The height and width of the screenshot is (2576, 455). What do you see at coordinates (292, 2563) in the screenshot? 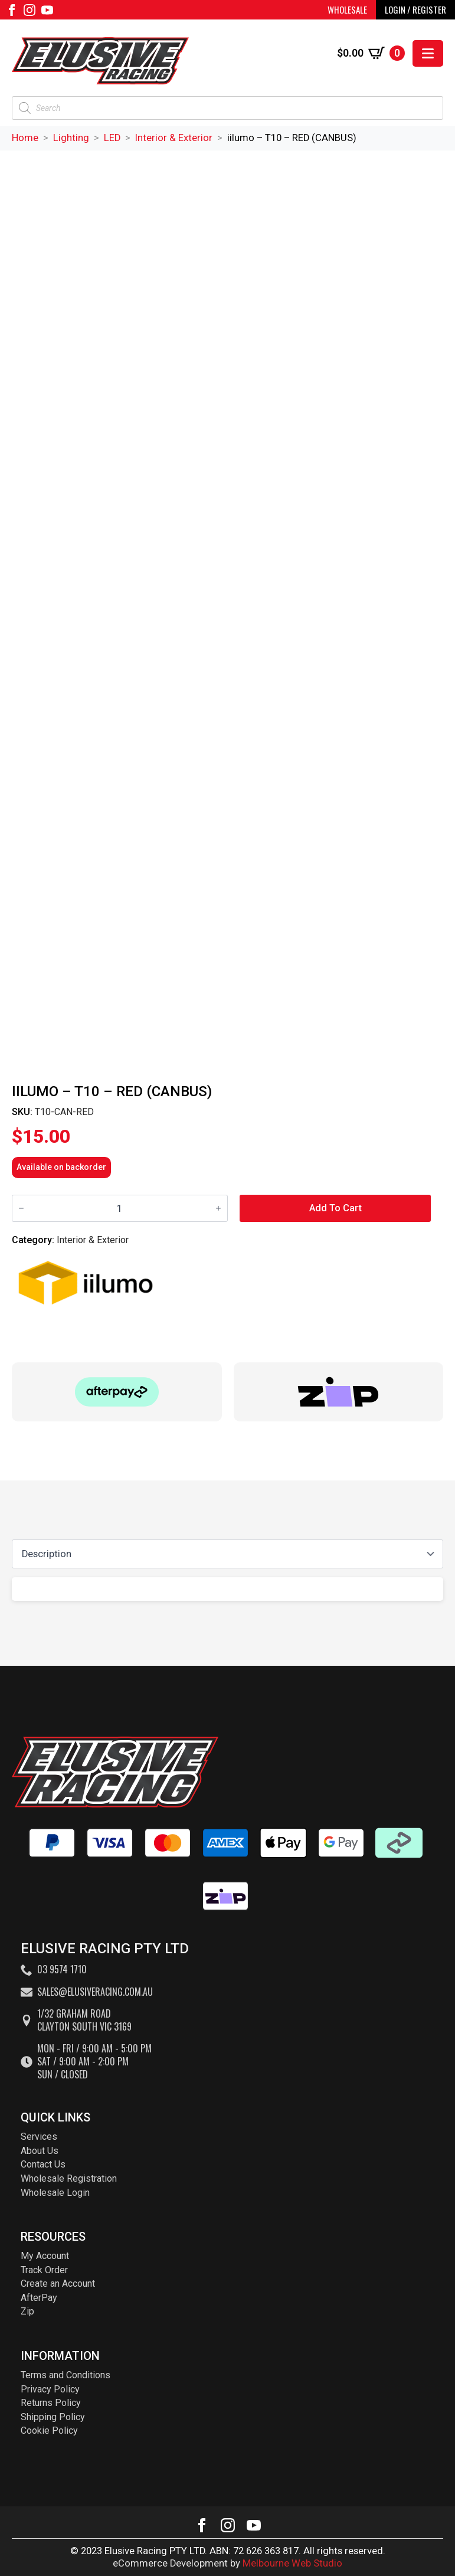
I see `Melbourne Web Studio` at bounding box center [292, 2563].